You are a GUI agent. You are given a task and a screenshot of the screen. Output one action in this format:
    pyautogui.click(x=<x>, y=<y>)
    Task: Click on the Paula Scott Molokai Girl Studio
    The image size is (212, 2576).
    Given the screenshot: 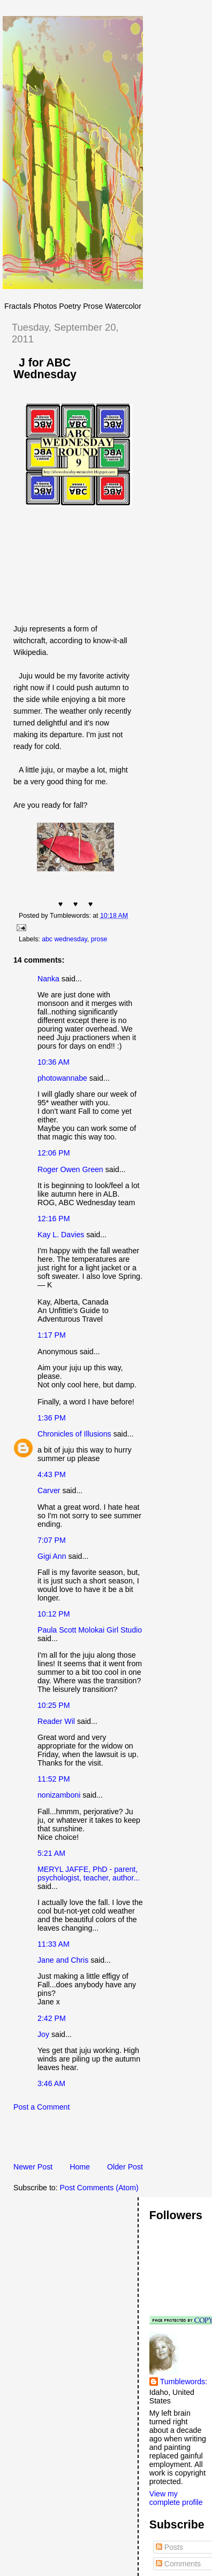 What is the action you would take?
    pyautogui.click(x=89, y=1630)
    